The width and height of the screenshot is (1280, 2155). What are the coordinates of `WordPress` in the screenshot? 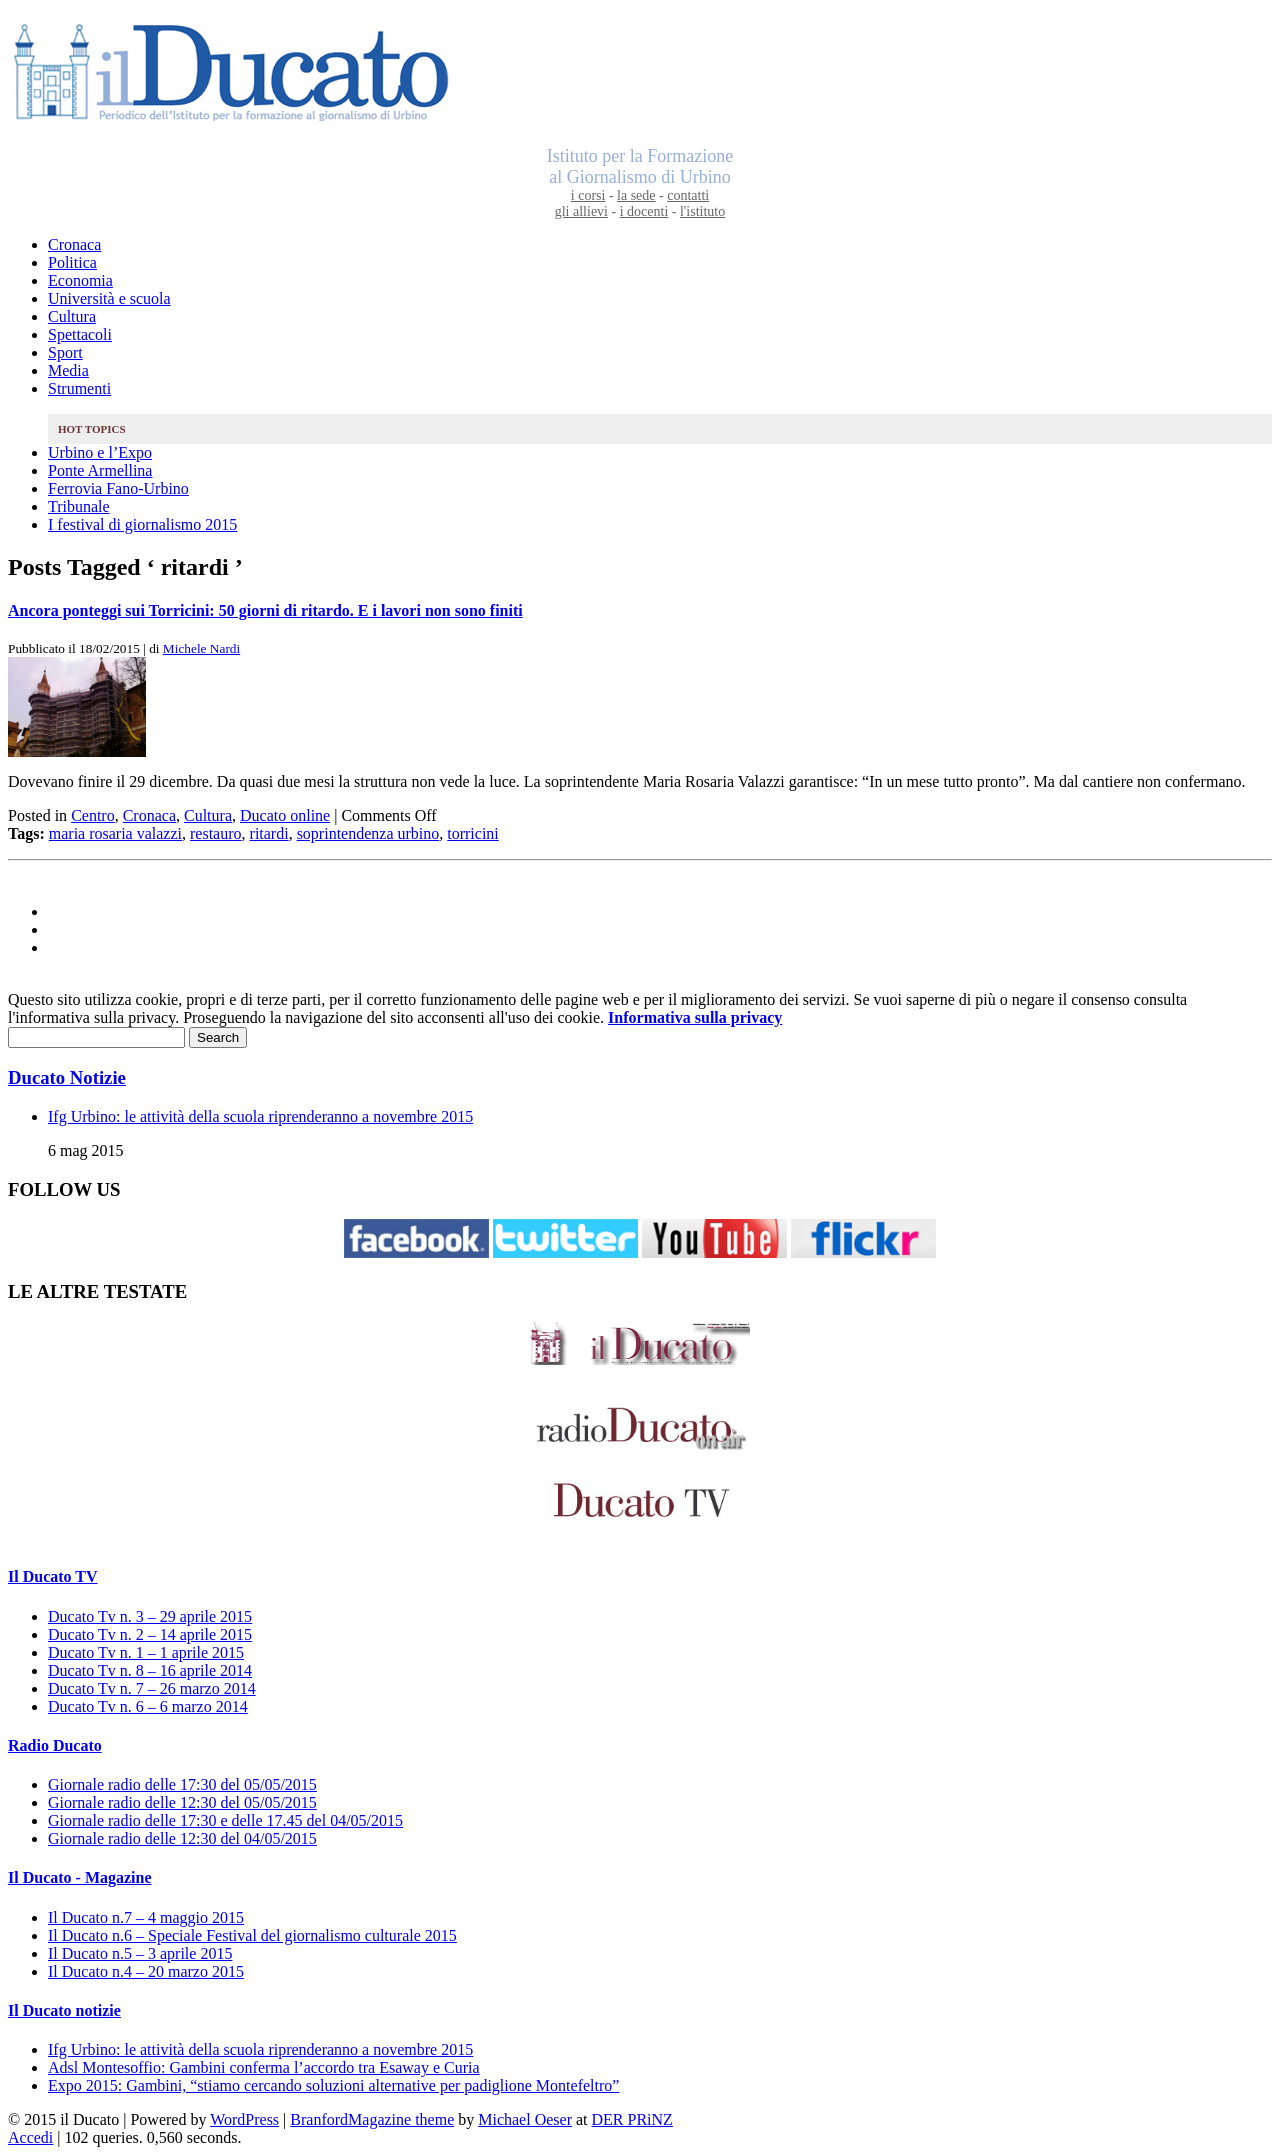 It's located at (244, 2119).